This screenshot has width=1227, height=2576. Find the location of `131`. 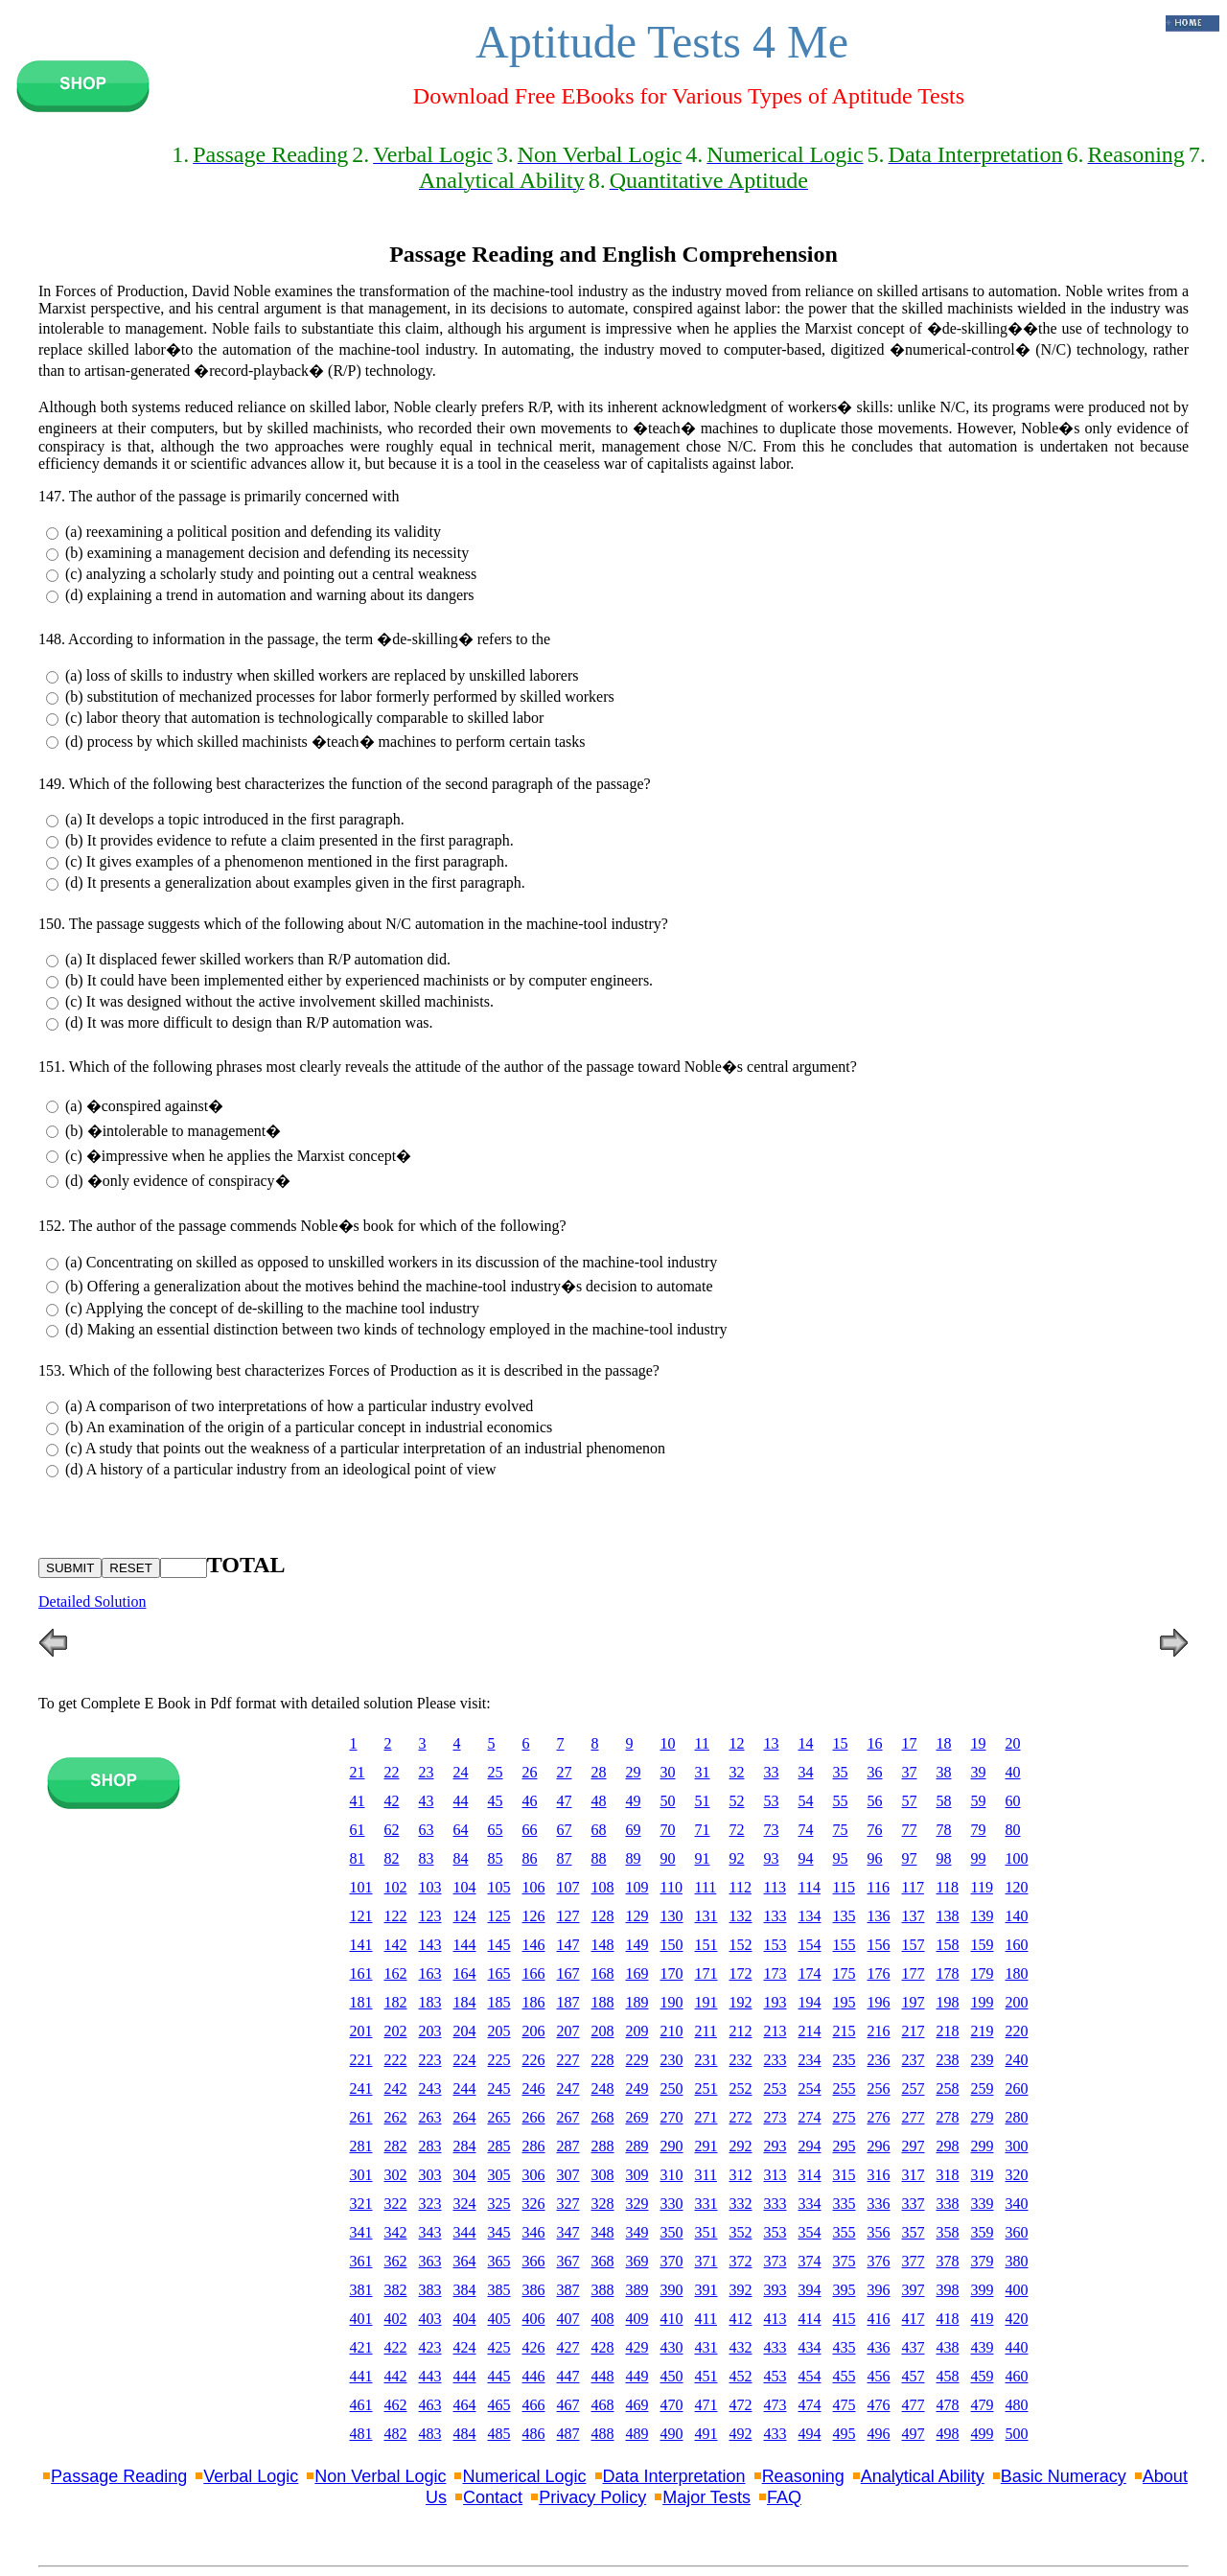

131 is located at coordinates (706, 1916).